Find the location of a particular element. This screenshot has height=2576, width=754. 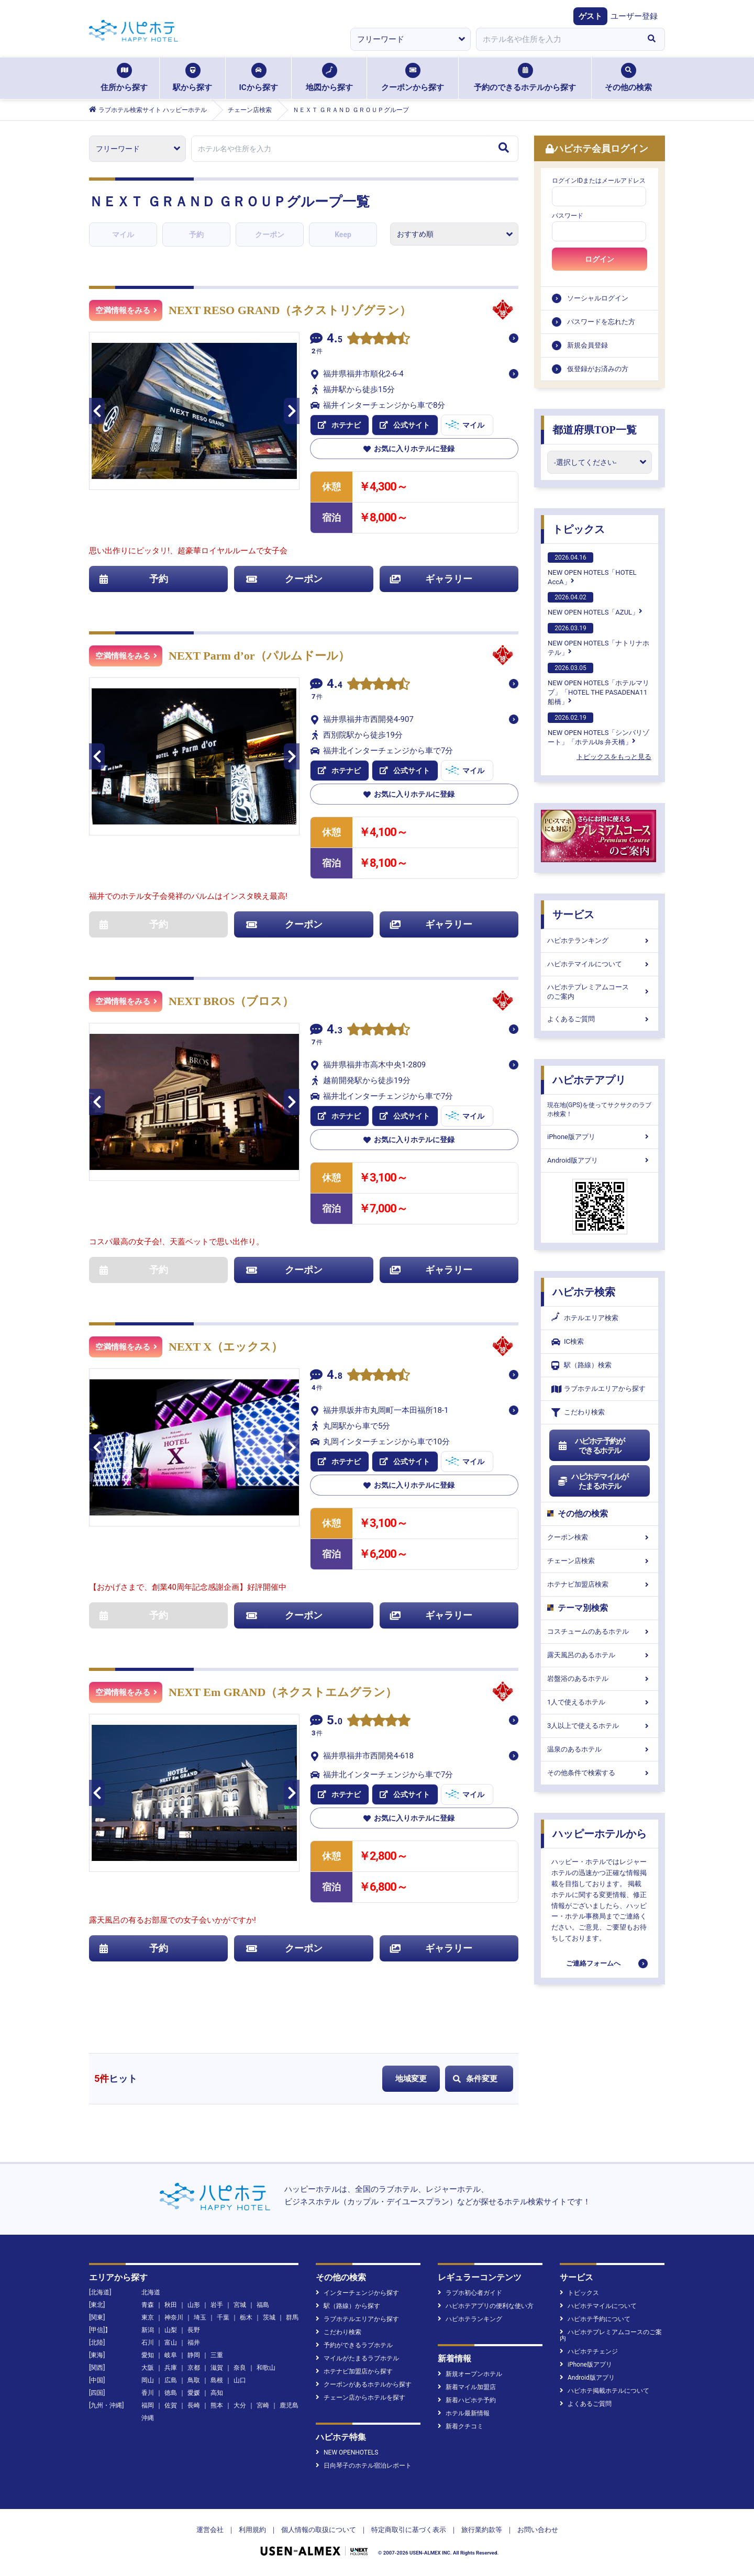

地図から探す is located at coordinates (329, 77).